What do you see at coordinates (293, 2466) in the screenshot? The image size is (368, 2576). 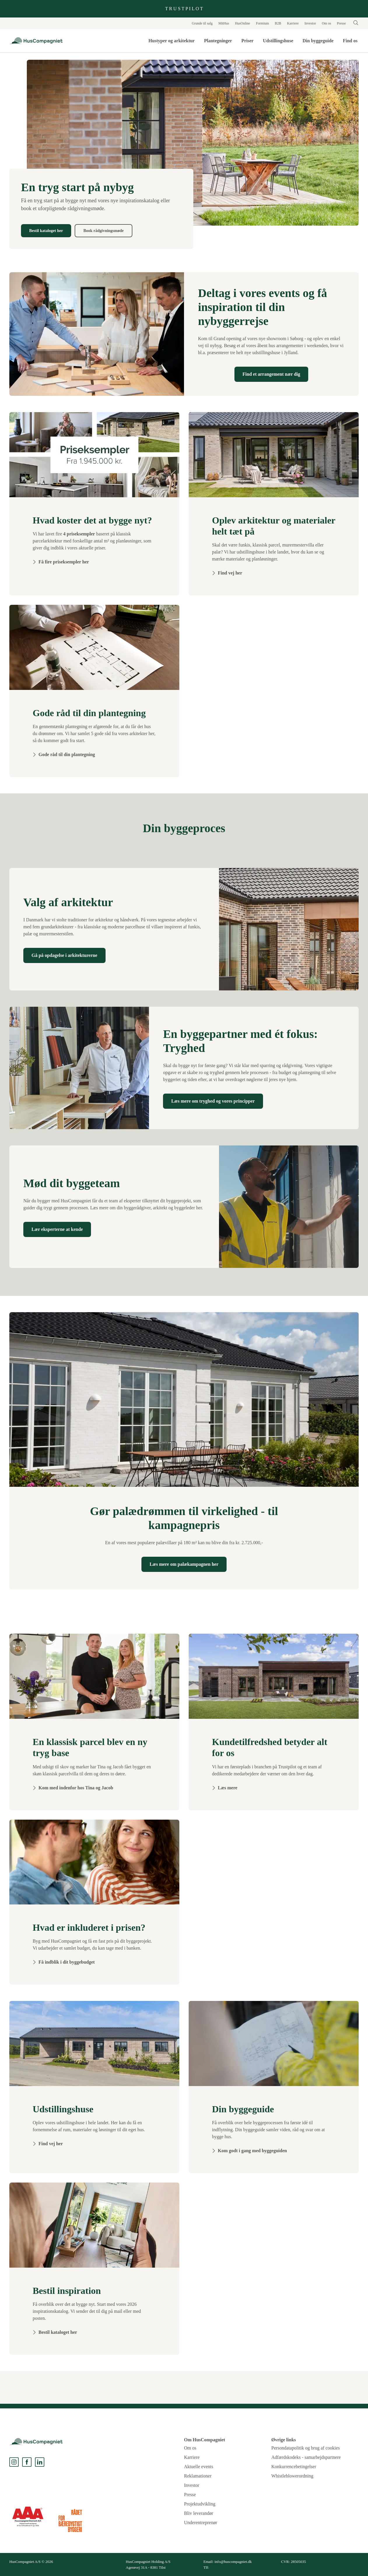 I see `Konkurrencebetingelser` at bounding box center [293, 2466].